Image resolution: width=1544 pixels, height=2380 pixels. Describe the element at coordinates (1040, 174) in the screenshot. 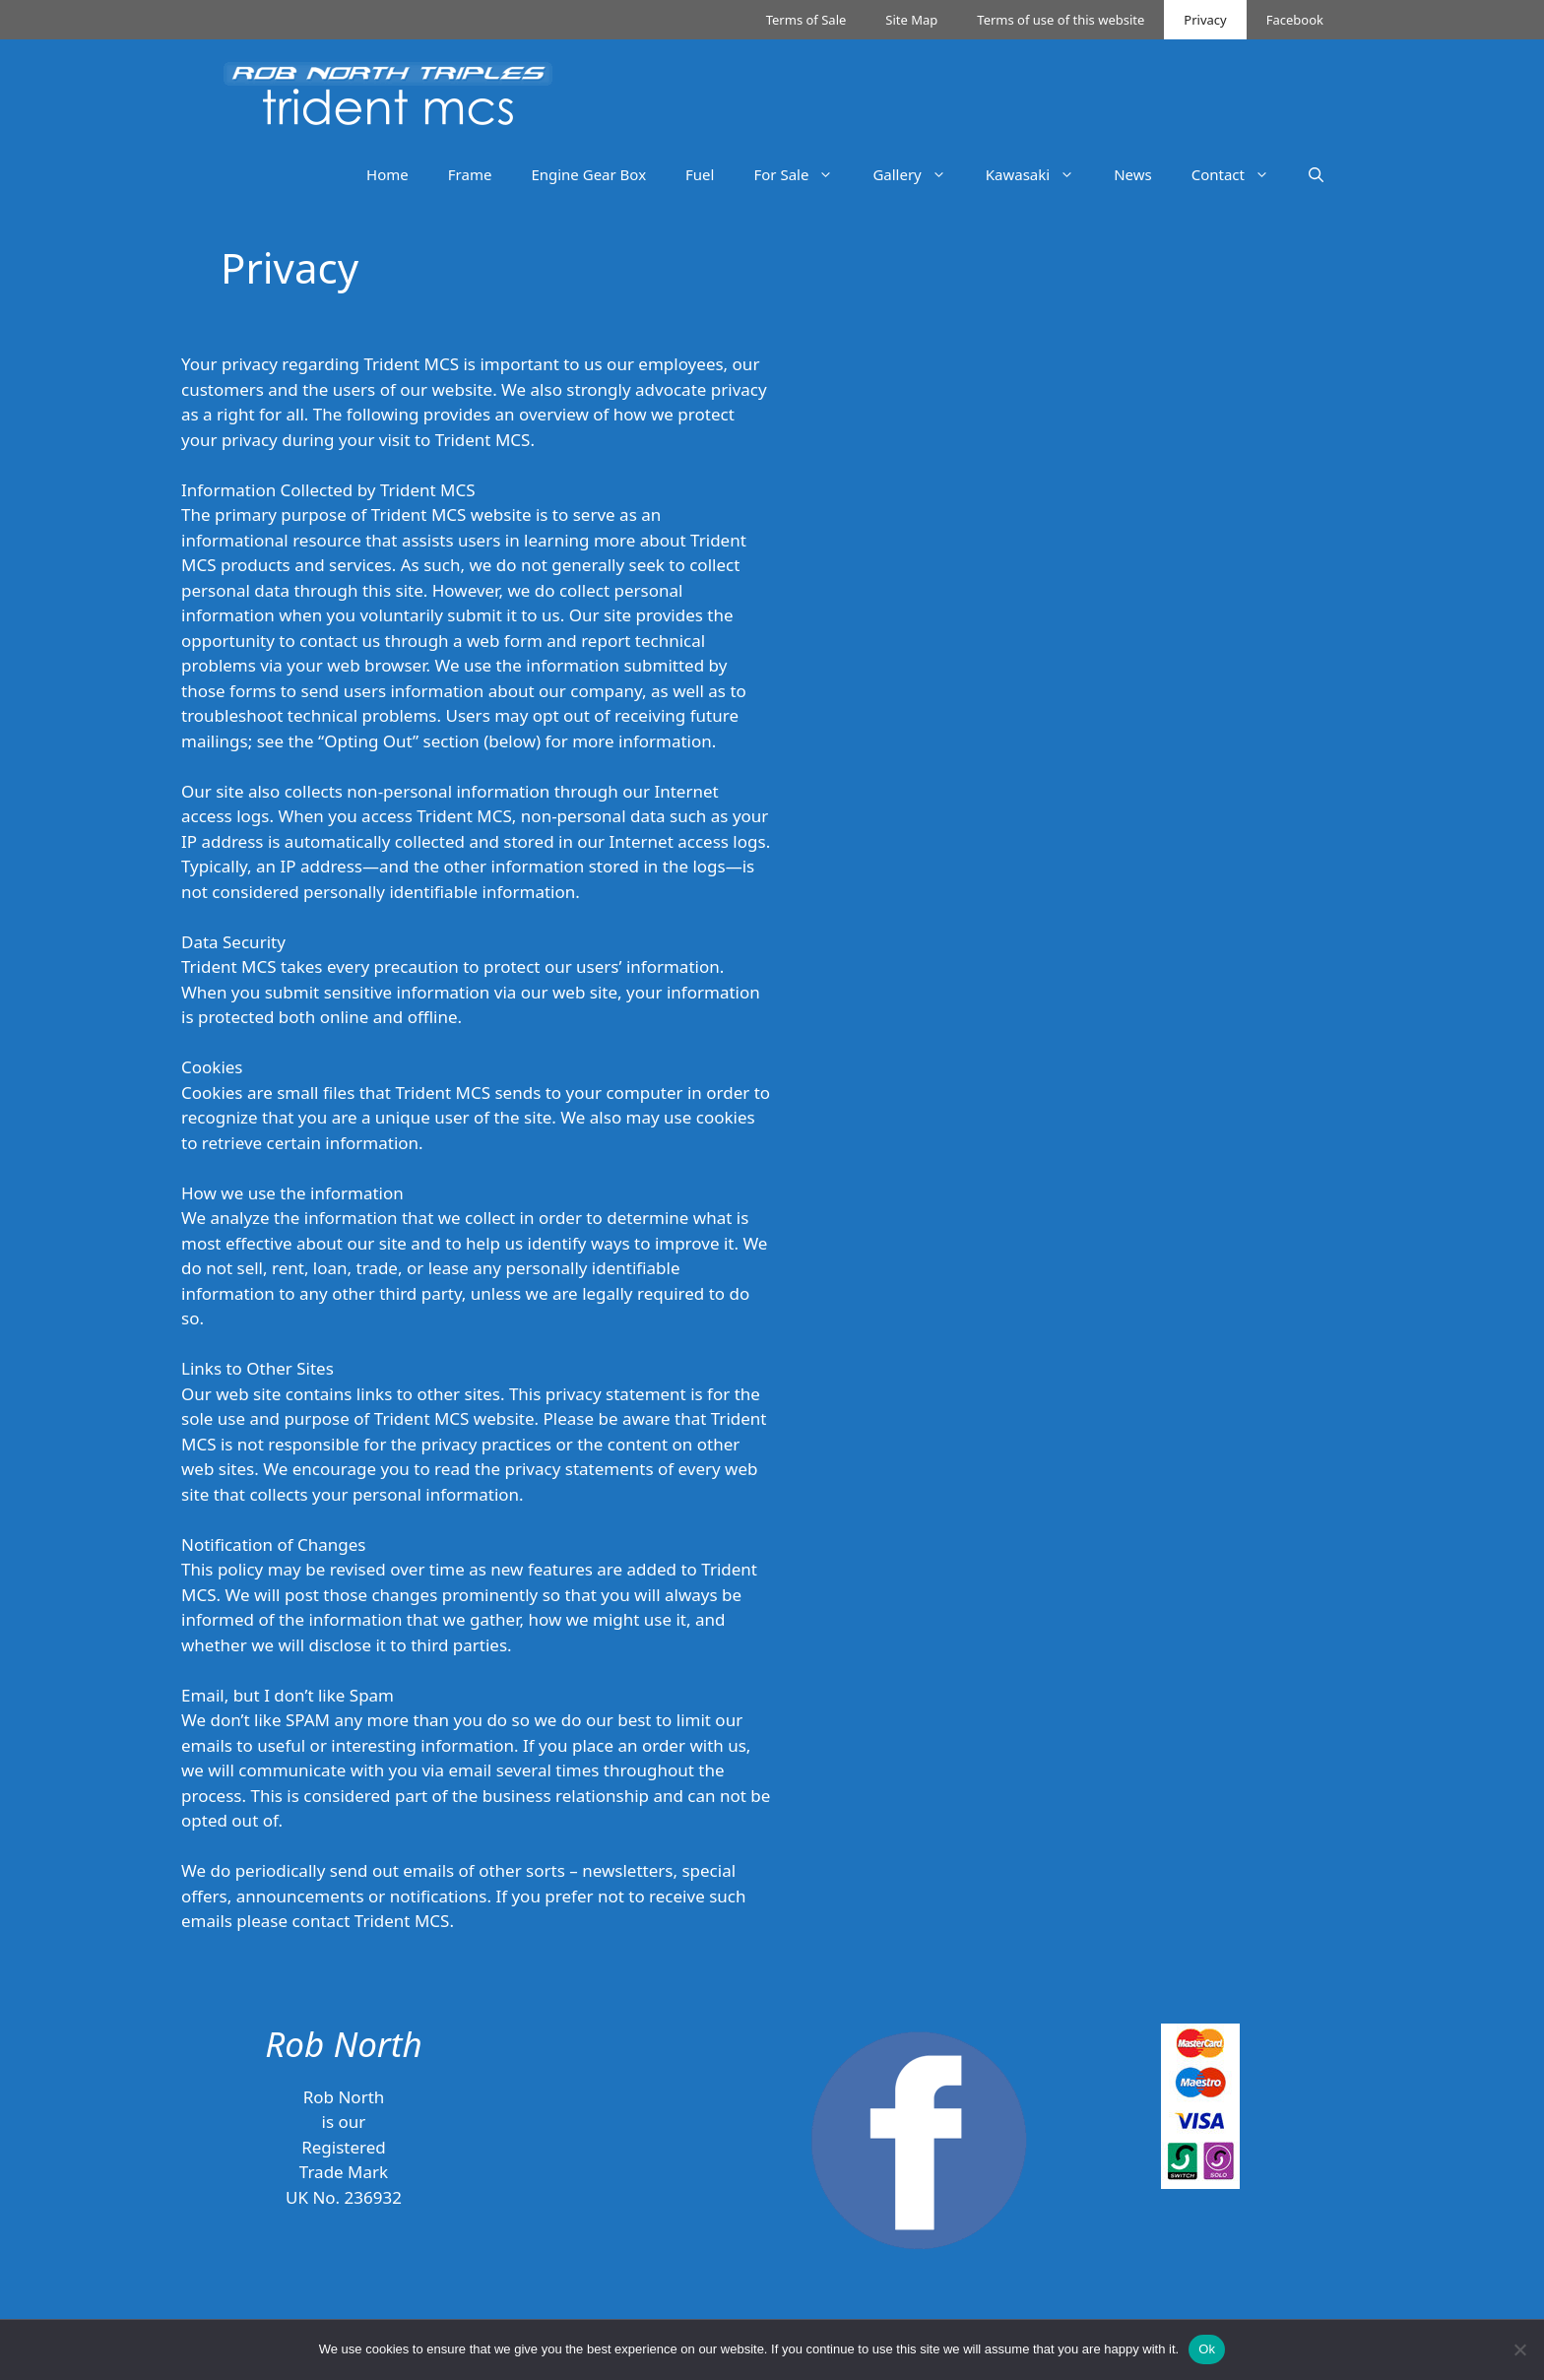

I see `Kawasaki` at that location.